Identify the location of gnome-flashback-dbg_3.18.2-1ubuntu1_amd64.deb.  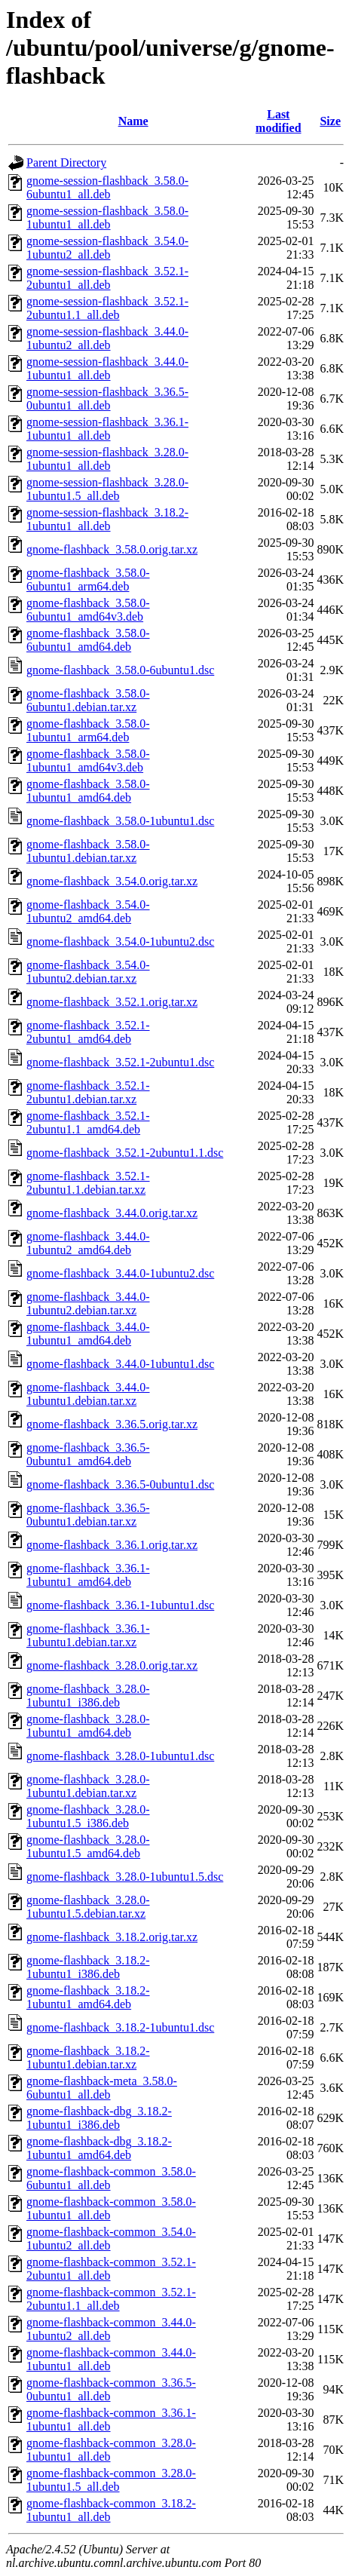
(99, 2148).